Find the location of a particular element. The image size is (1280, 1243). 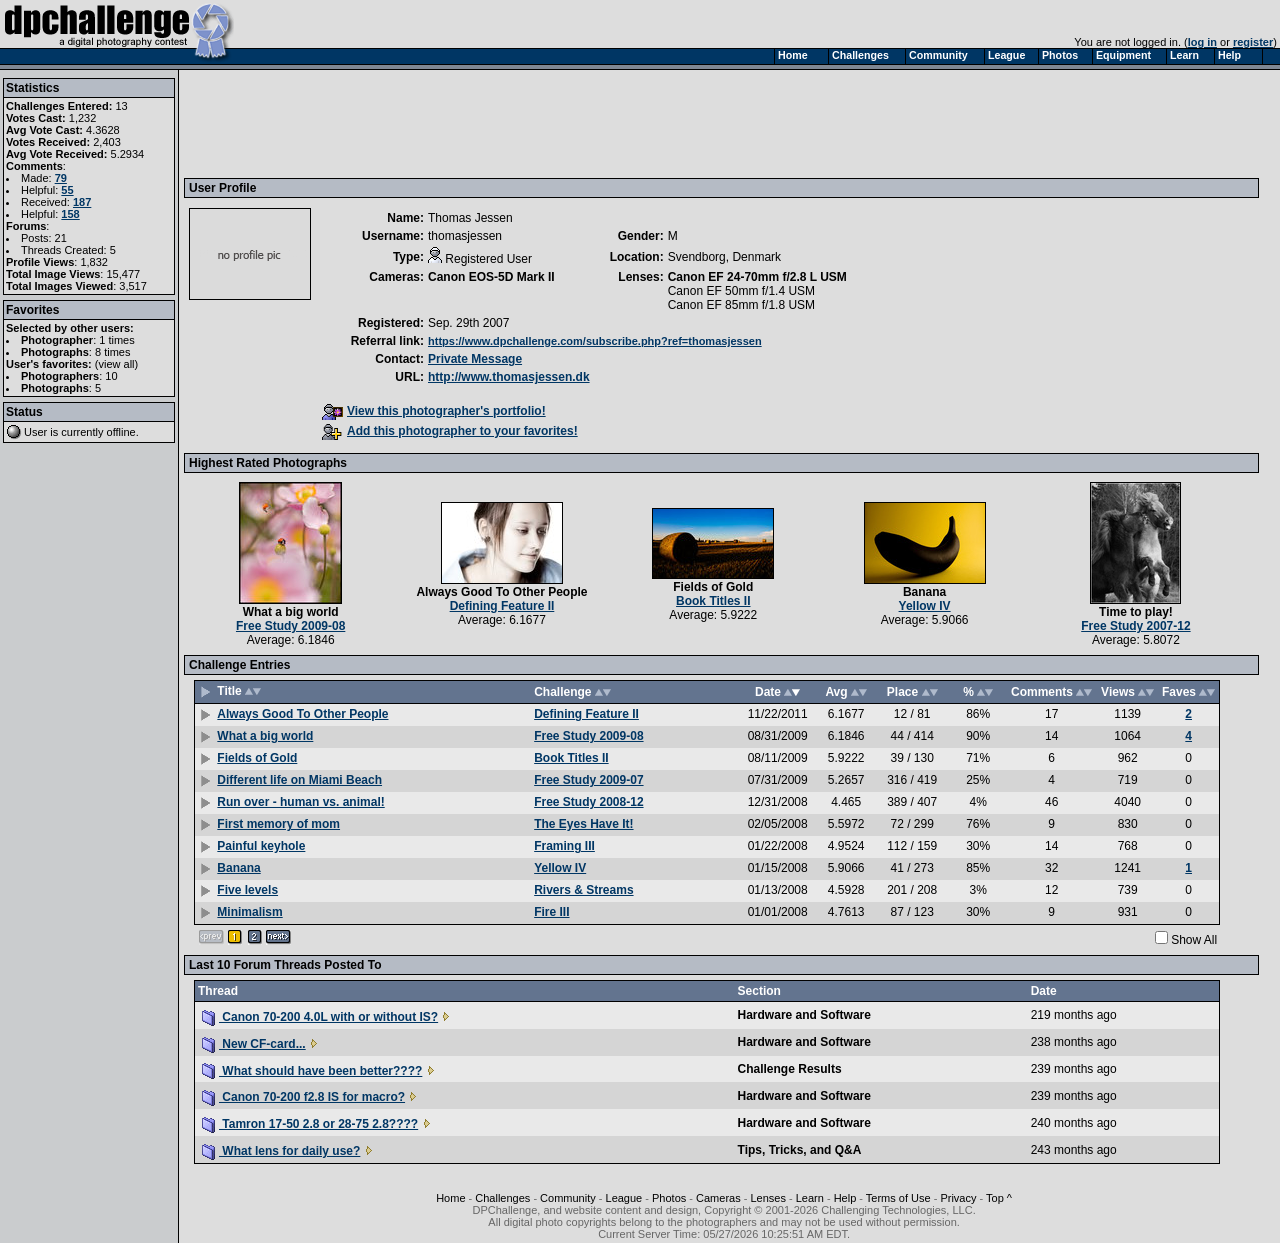

Challenge Results is located at coordinates (790, 1069).